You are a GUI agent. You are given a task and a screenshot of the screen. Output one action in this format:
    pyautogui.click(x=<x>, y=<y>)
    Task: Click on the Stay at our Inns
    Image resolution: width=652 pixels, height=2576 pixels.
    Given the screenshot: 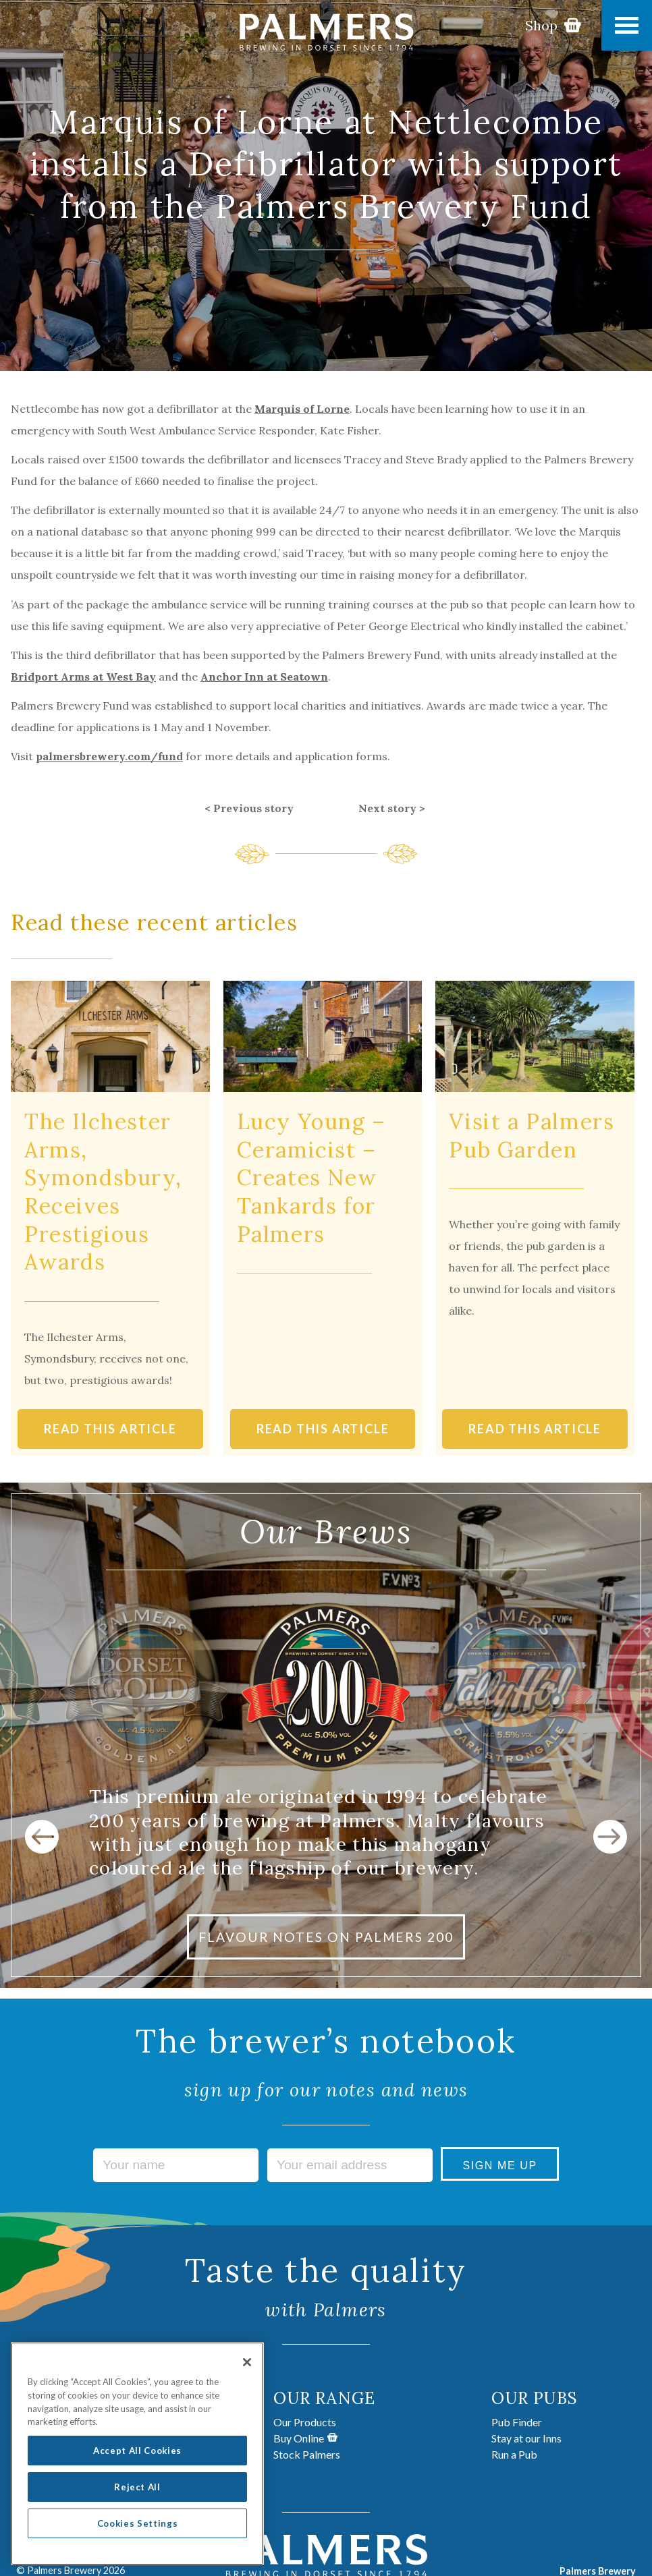 What is the action you would take?
    pyautogui.click(x=526, y=2438)
    